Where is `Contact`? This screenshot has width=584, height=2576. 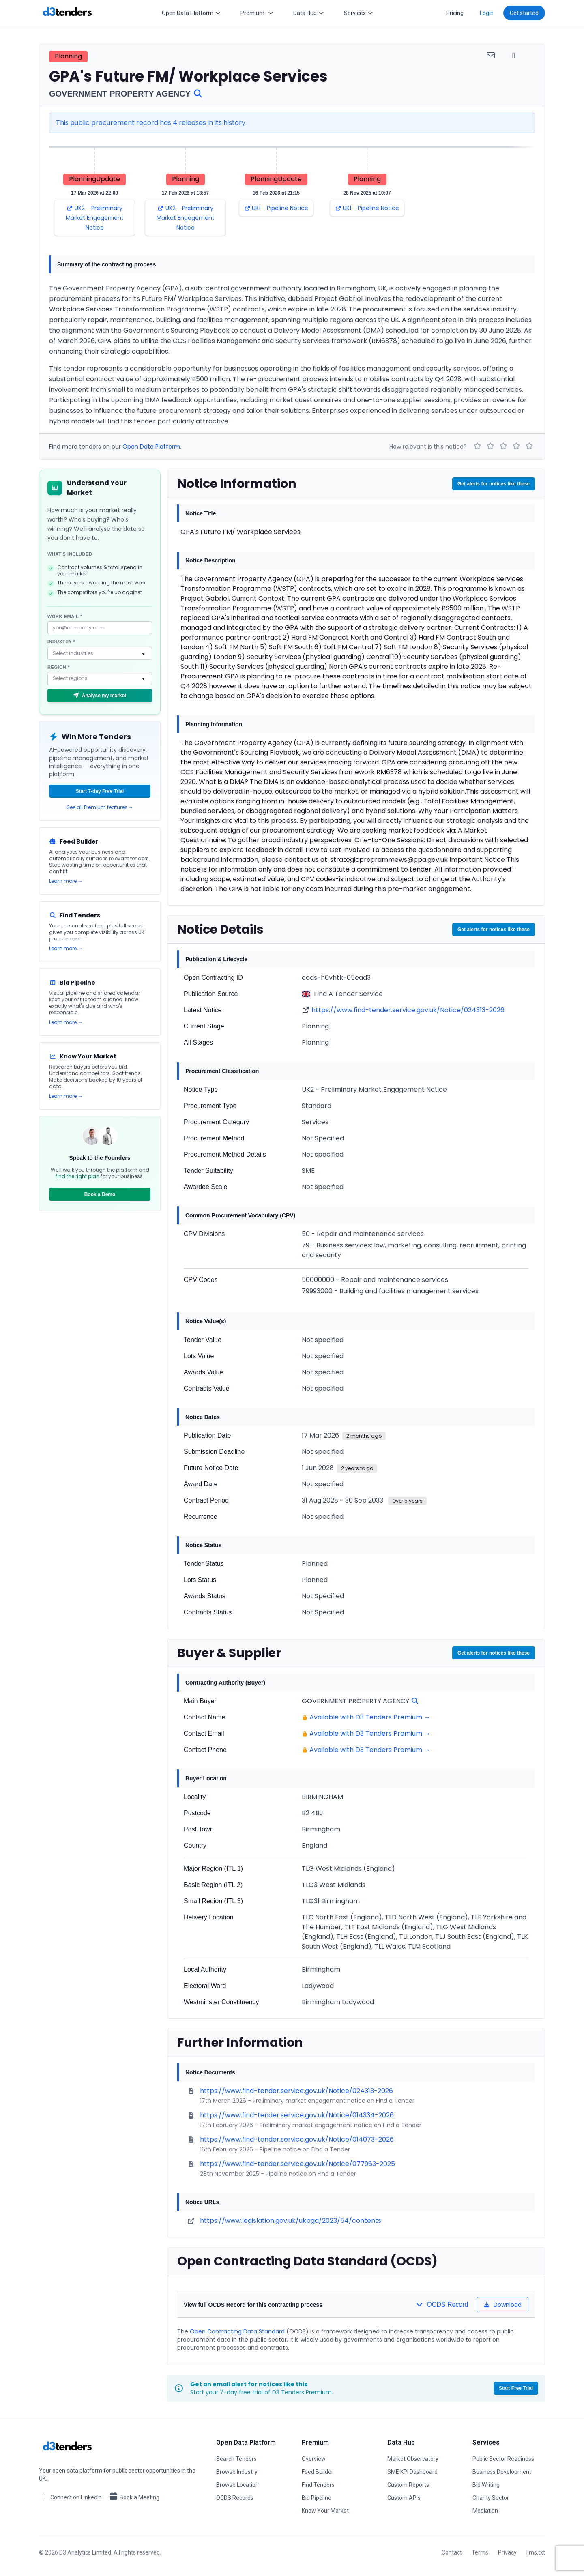
Contact is located at coordinates (452, 2552).